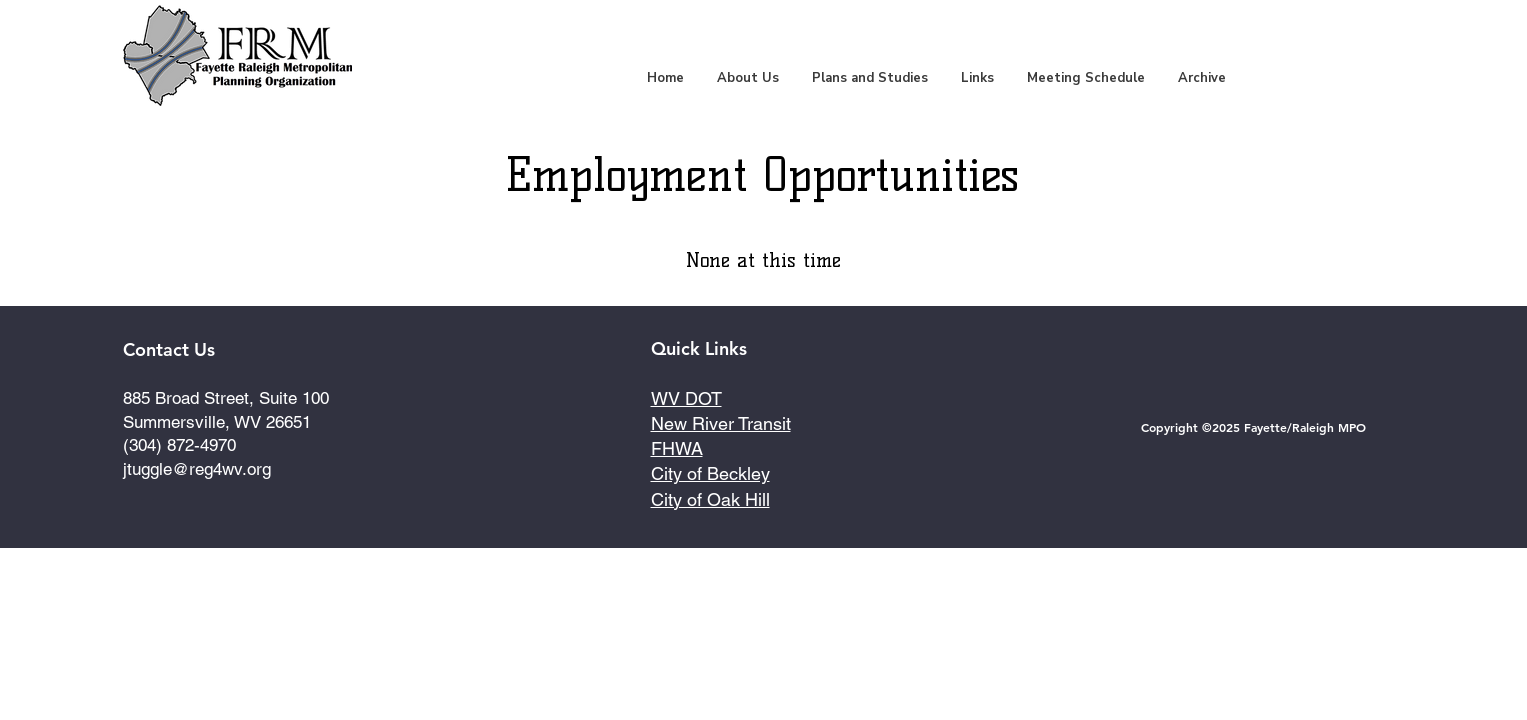  Describe the element at coordinates (869, 78) in the screenshot. I see `[button]` at that location.